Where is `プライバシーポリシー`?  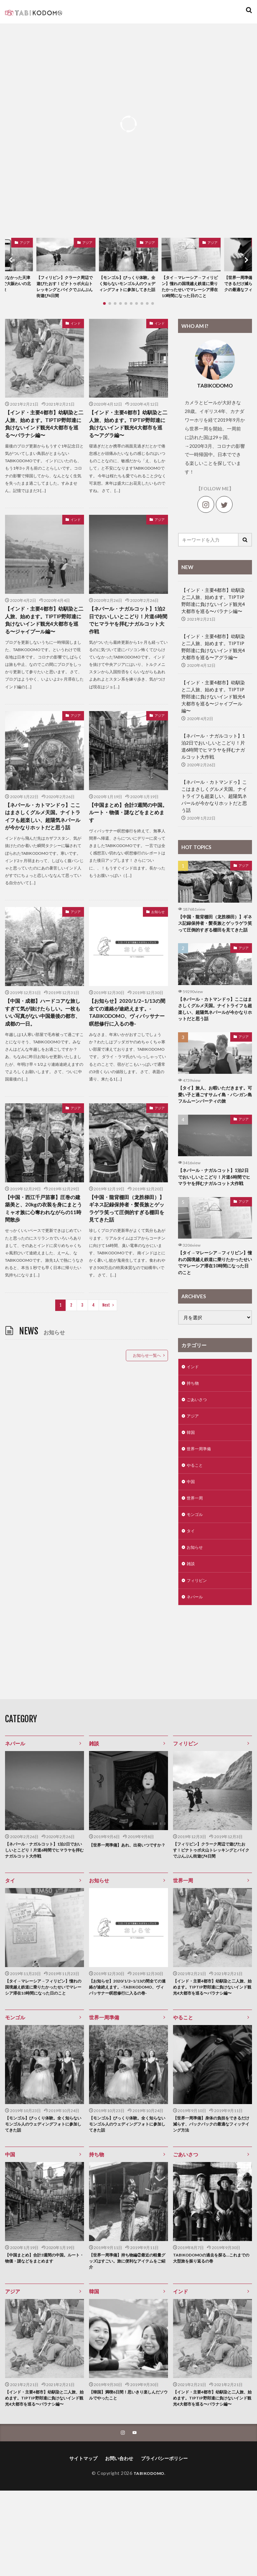 プライバシーポリシー is located at coordinates (164, 2544).